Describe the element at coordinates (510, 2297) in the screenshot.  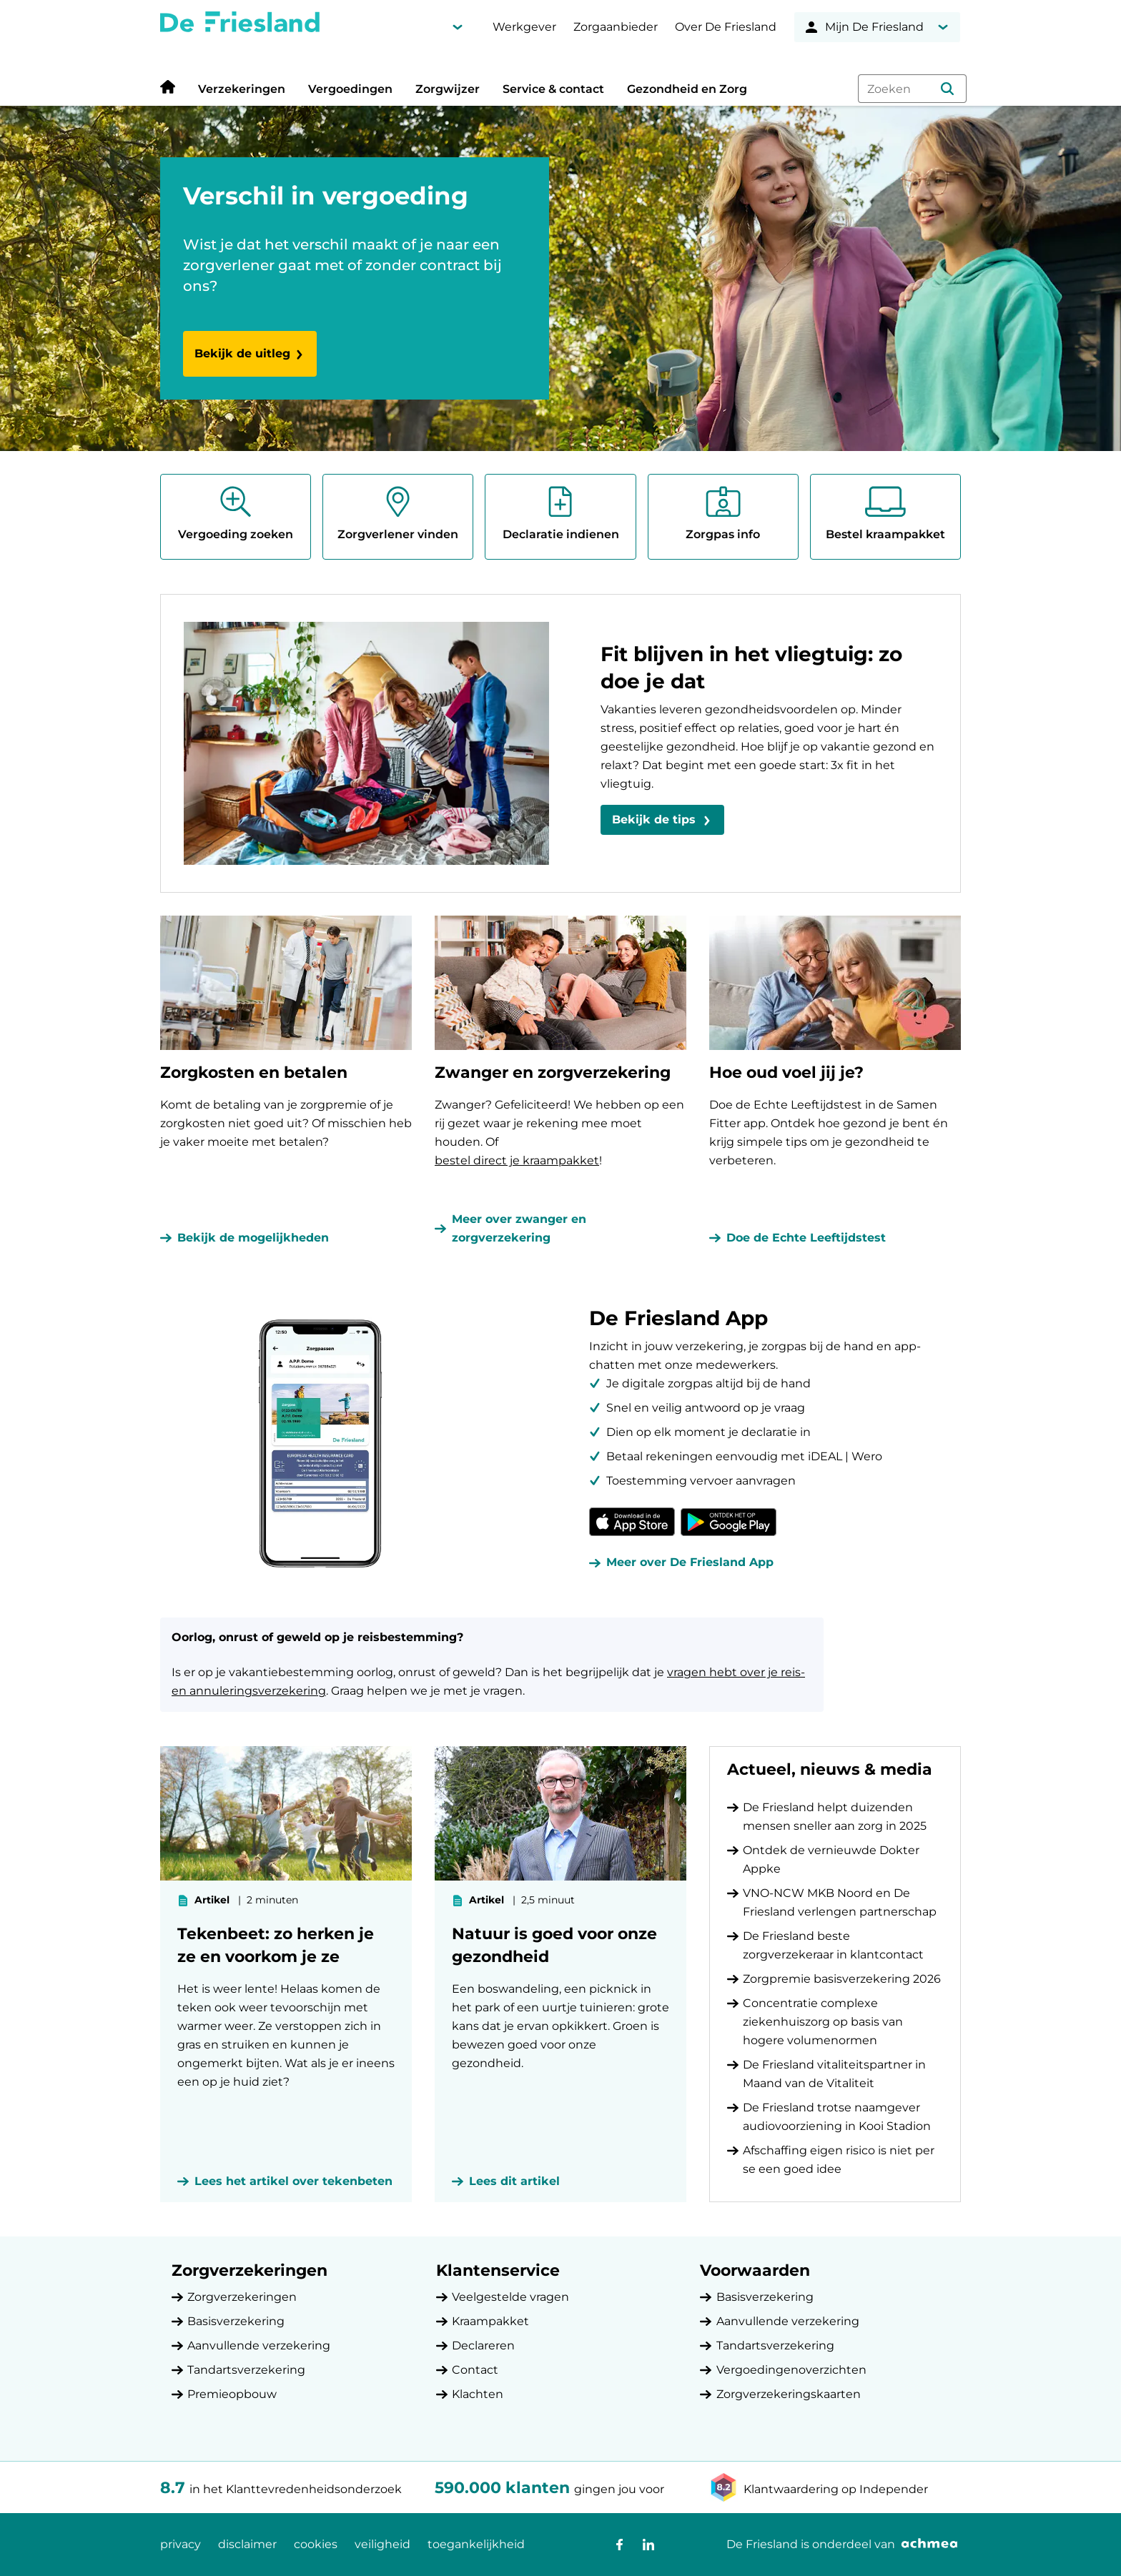
I see `Veelgestelde vragen` at that location.